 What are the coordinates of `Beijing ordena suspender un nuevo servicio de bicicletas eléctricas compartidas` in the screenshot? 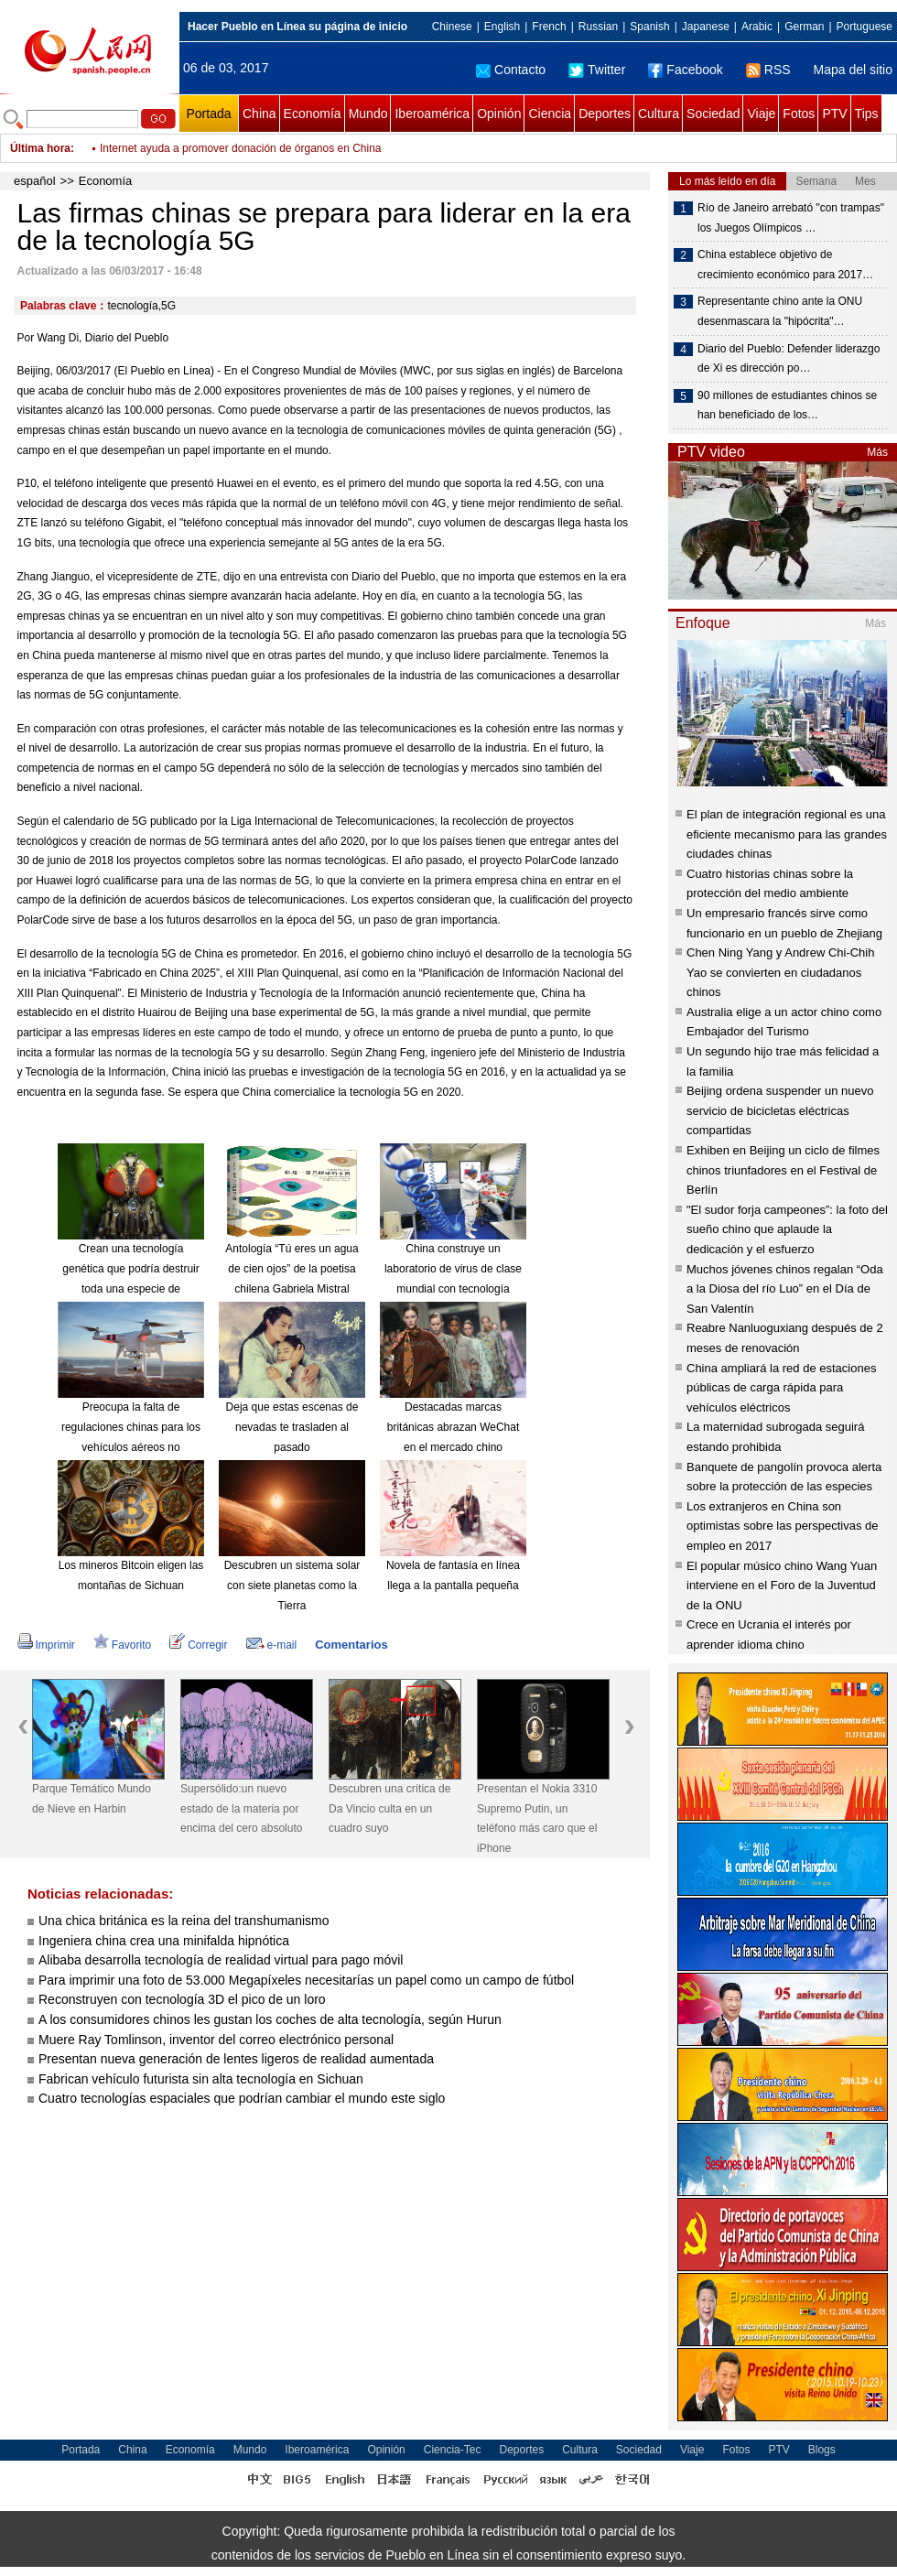 It's located at (780, 1110).